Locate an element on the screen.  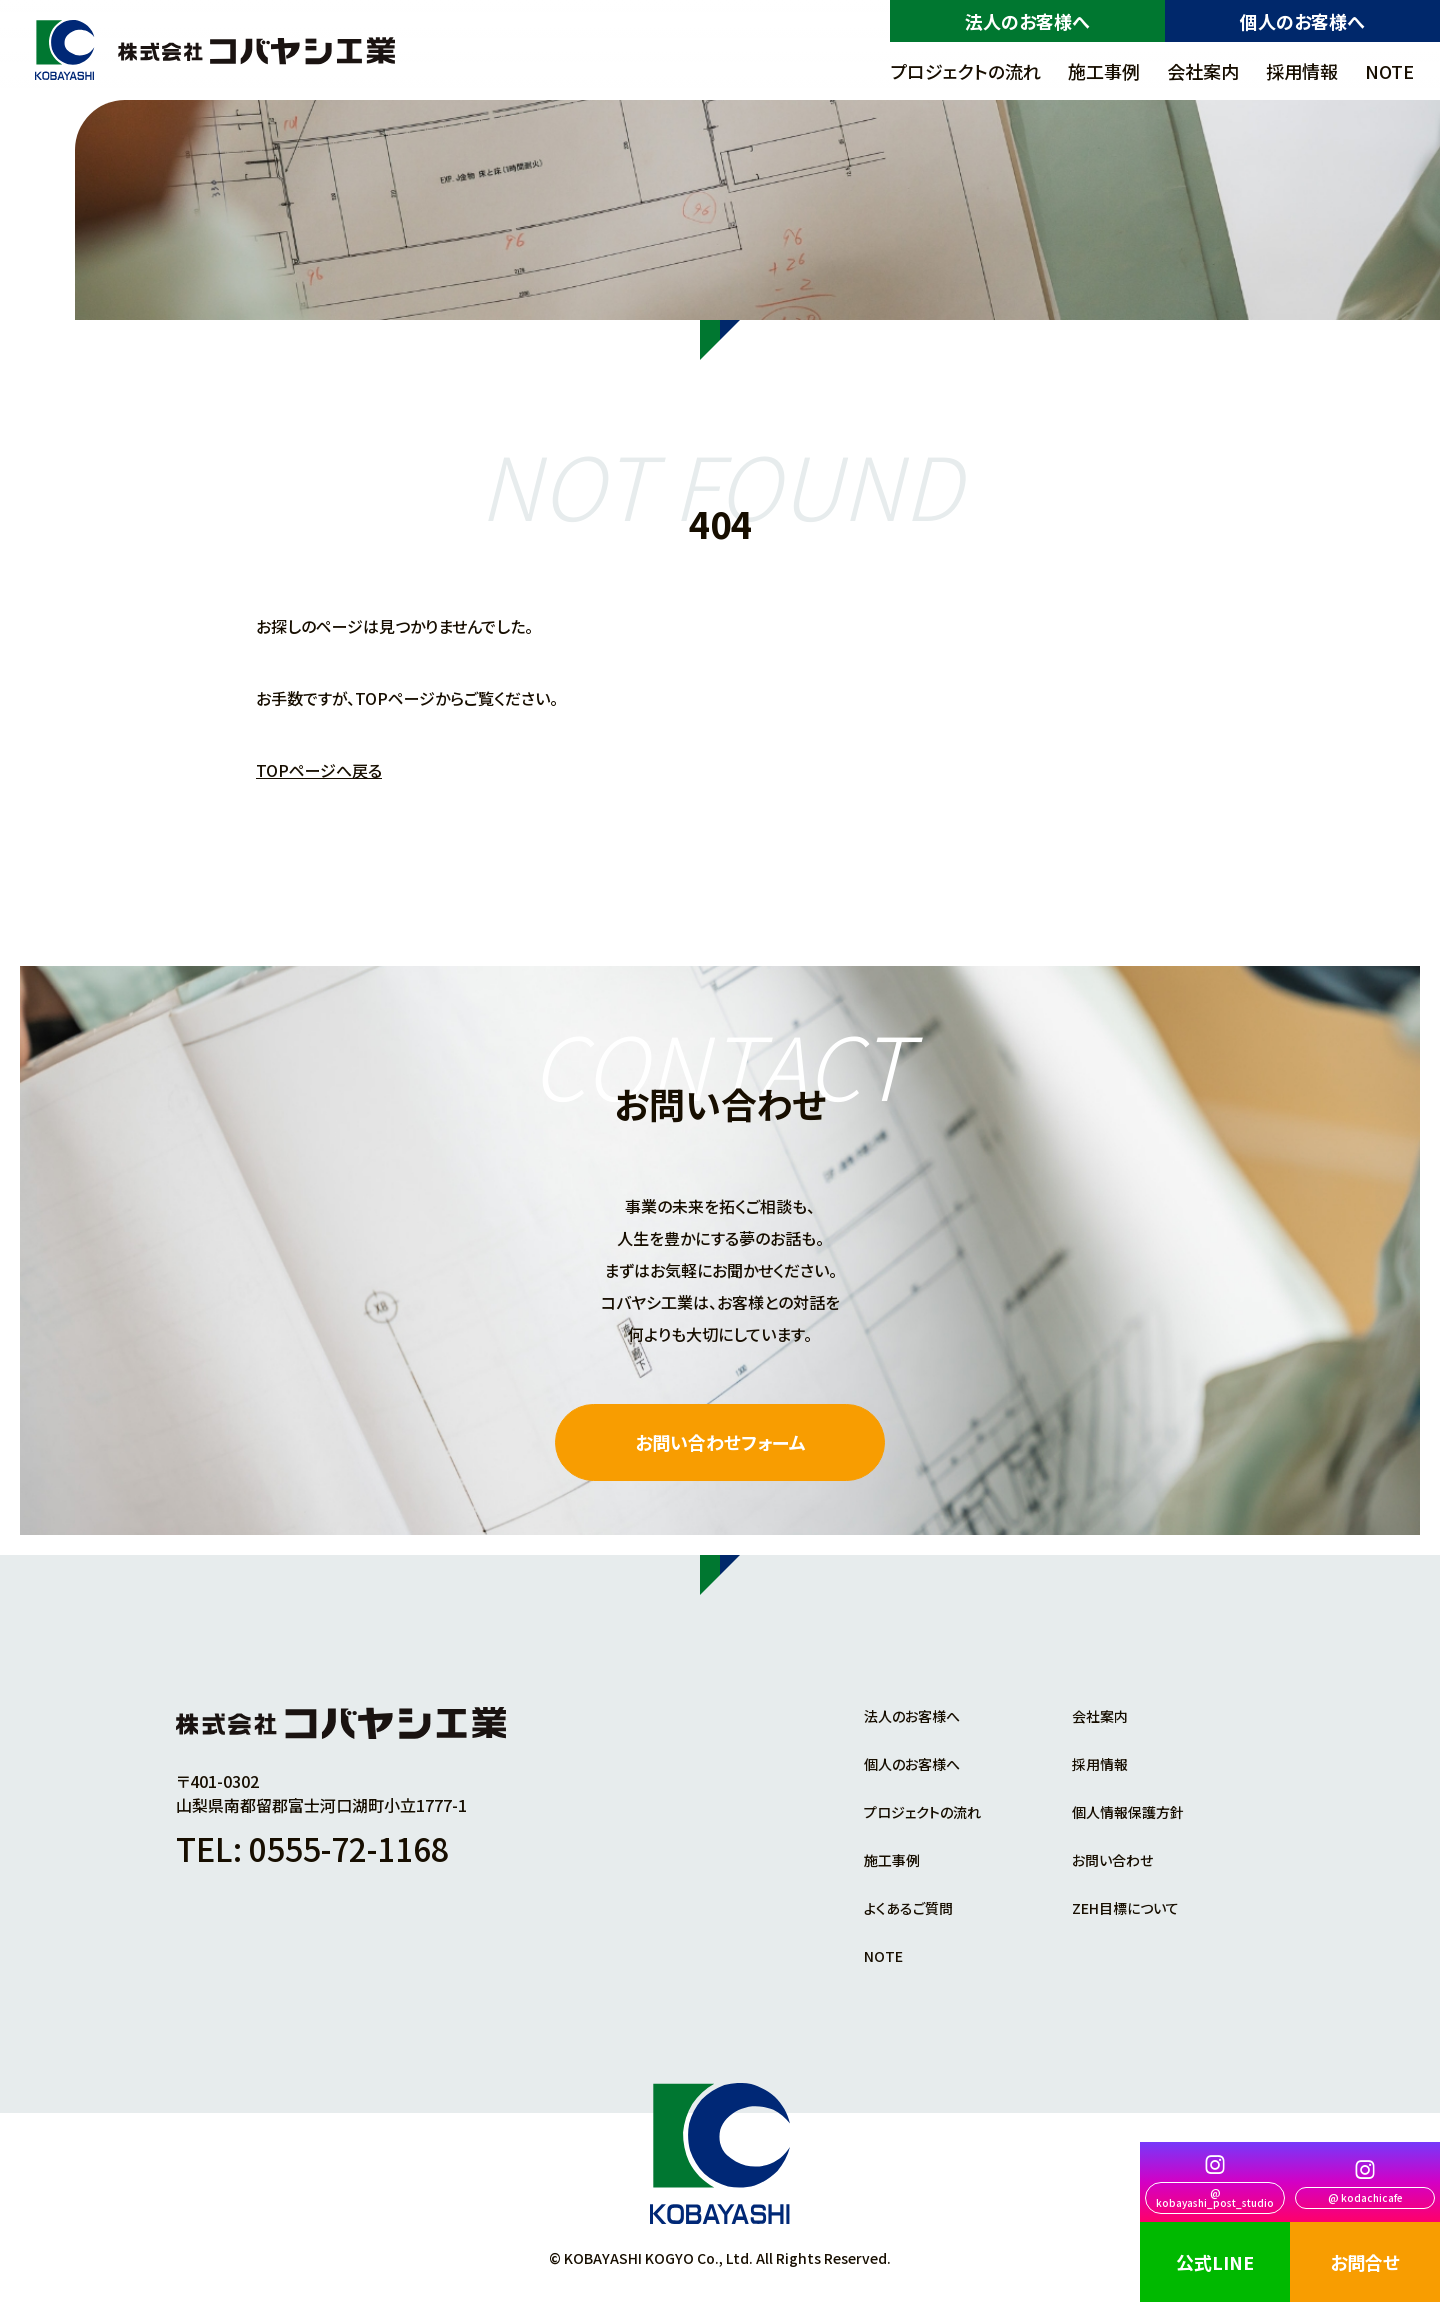
会社案内 is located at coordinates (1203, 71).